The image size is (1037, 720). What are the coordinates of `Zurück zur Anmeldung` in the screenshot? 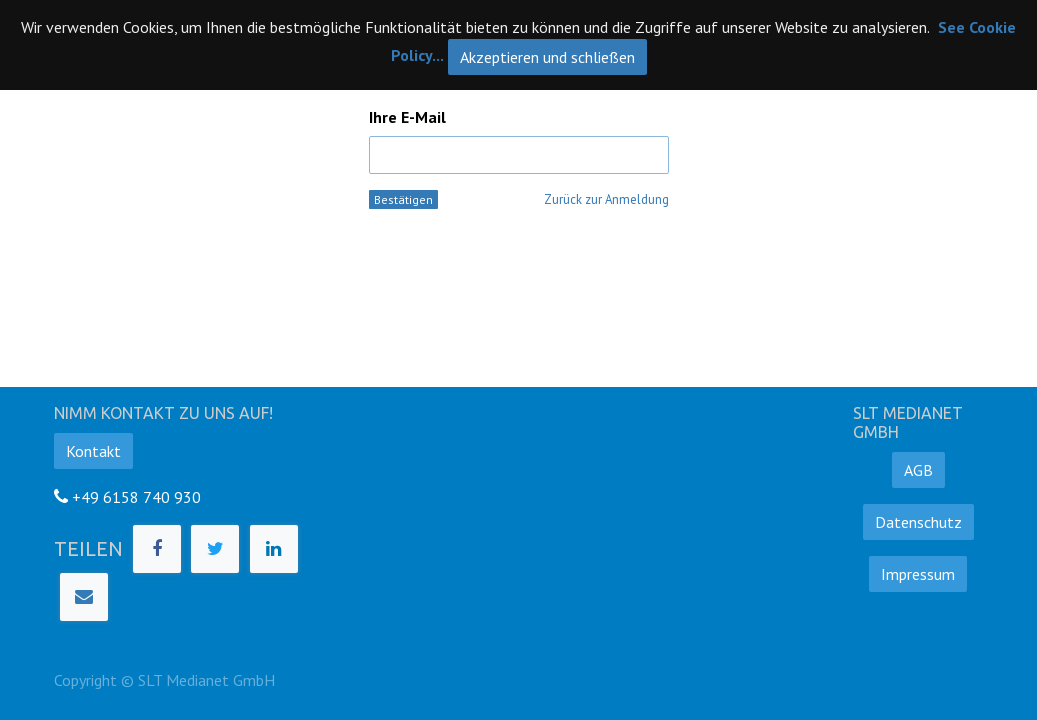 It's located at (606, 199).